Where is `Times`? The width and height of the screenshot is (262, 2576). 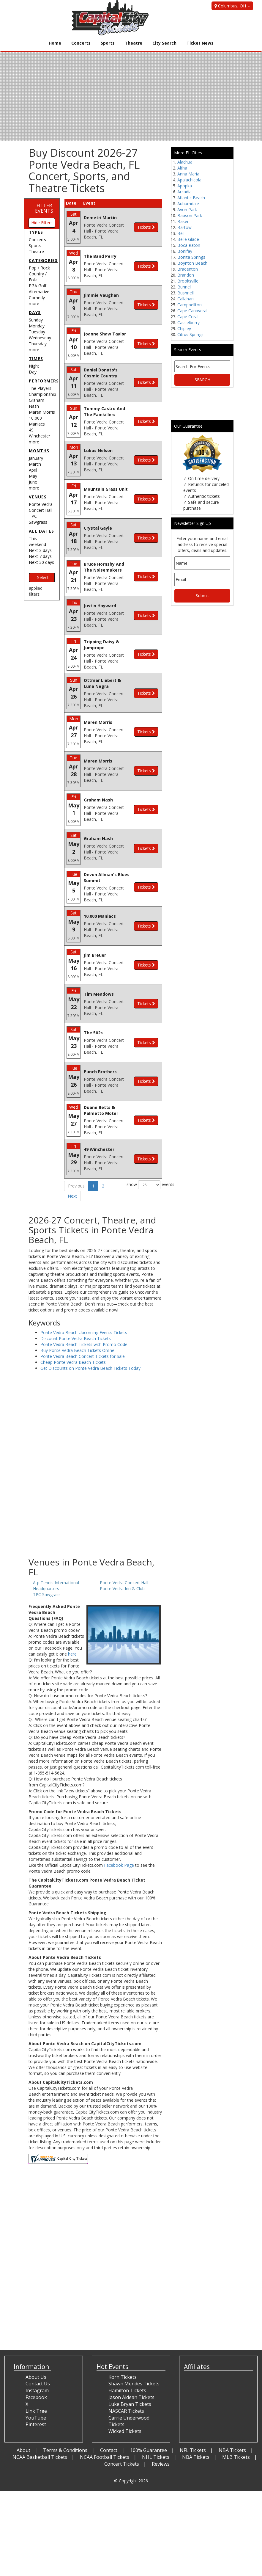
Times is located at coordinates (36, 358).